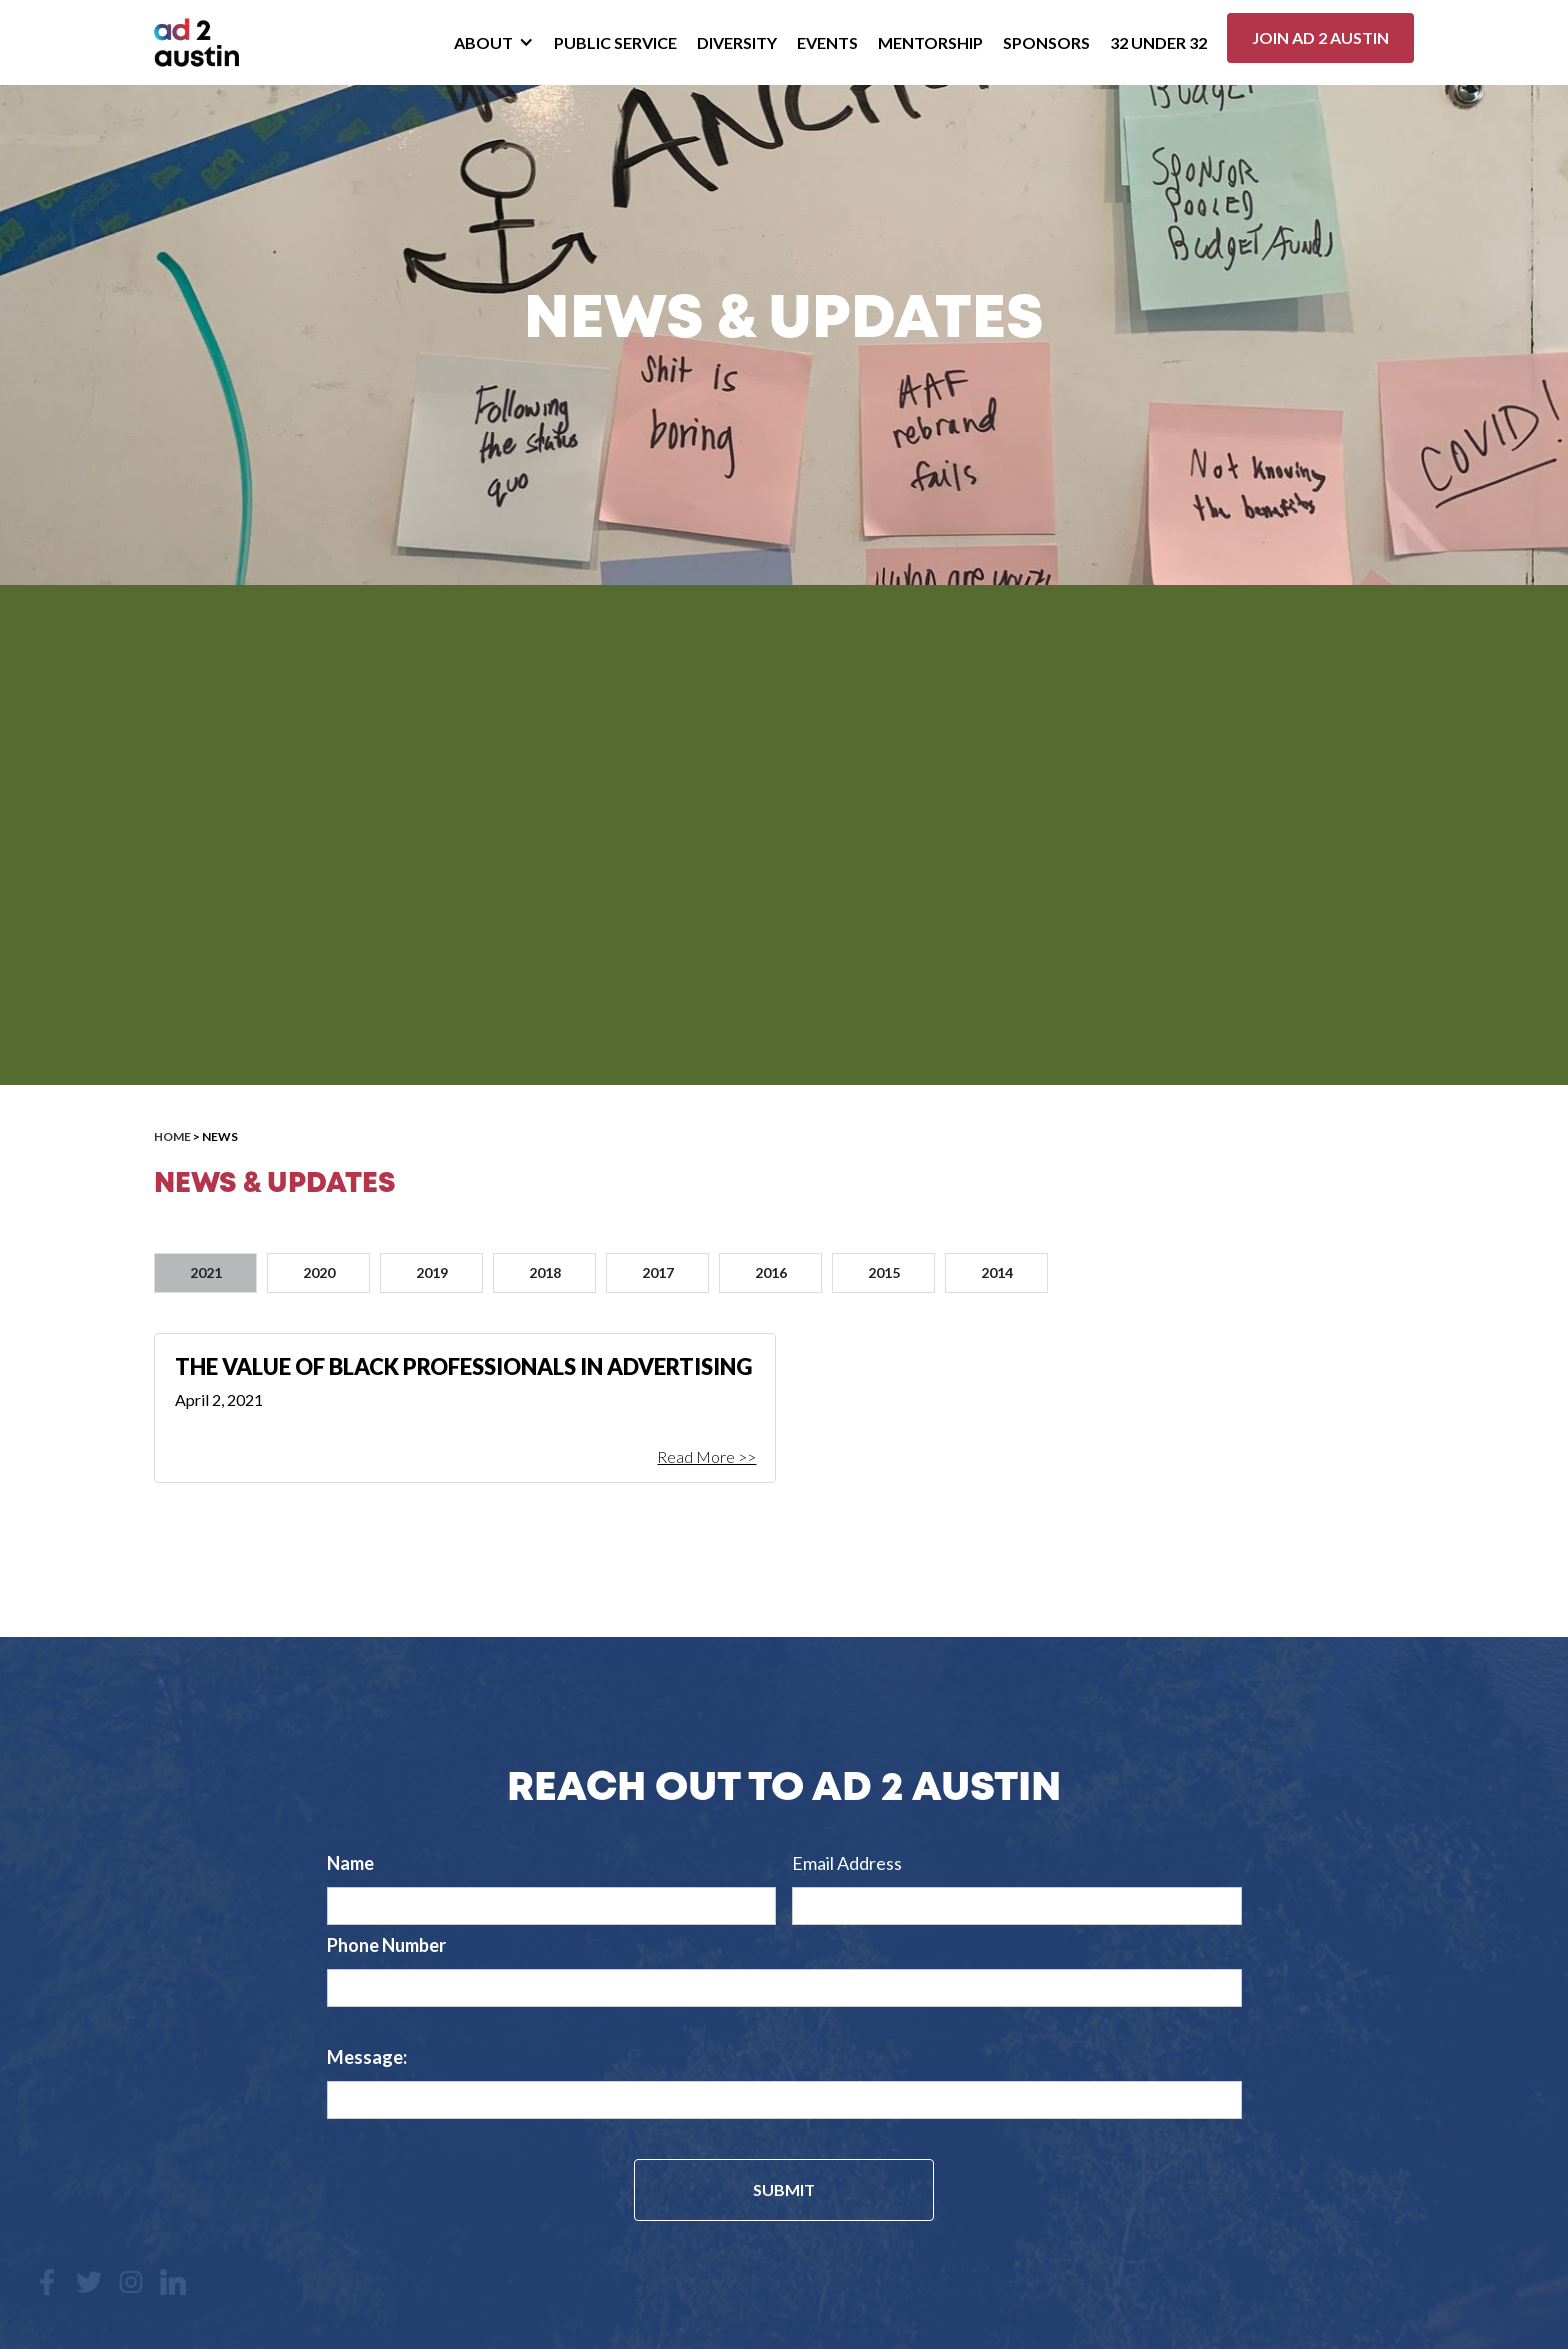 The width and height of the screenshot is (1568, 2349). Describe the element at coordinates (172, 1136) in the screenshot. I see `Home` at that location.